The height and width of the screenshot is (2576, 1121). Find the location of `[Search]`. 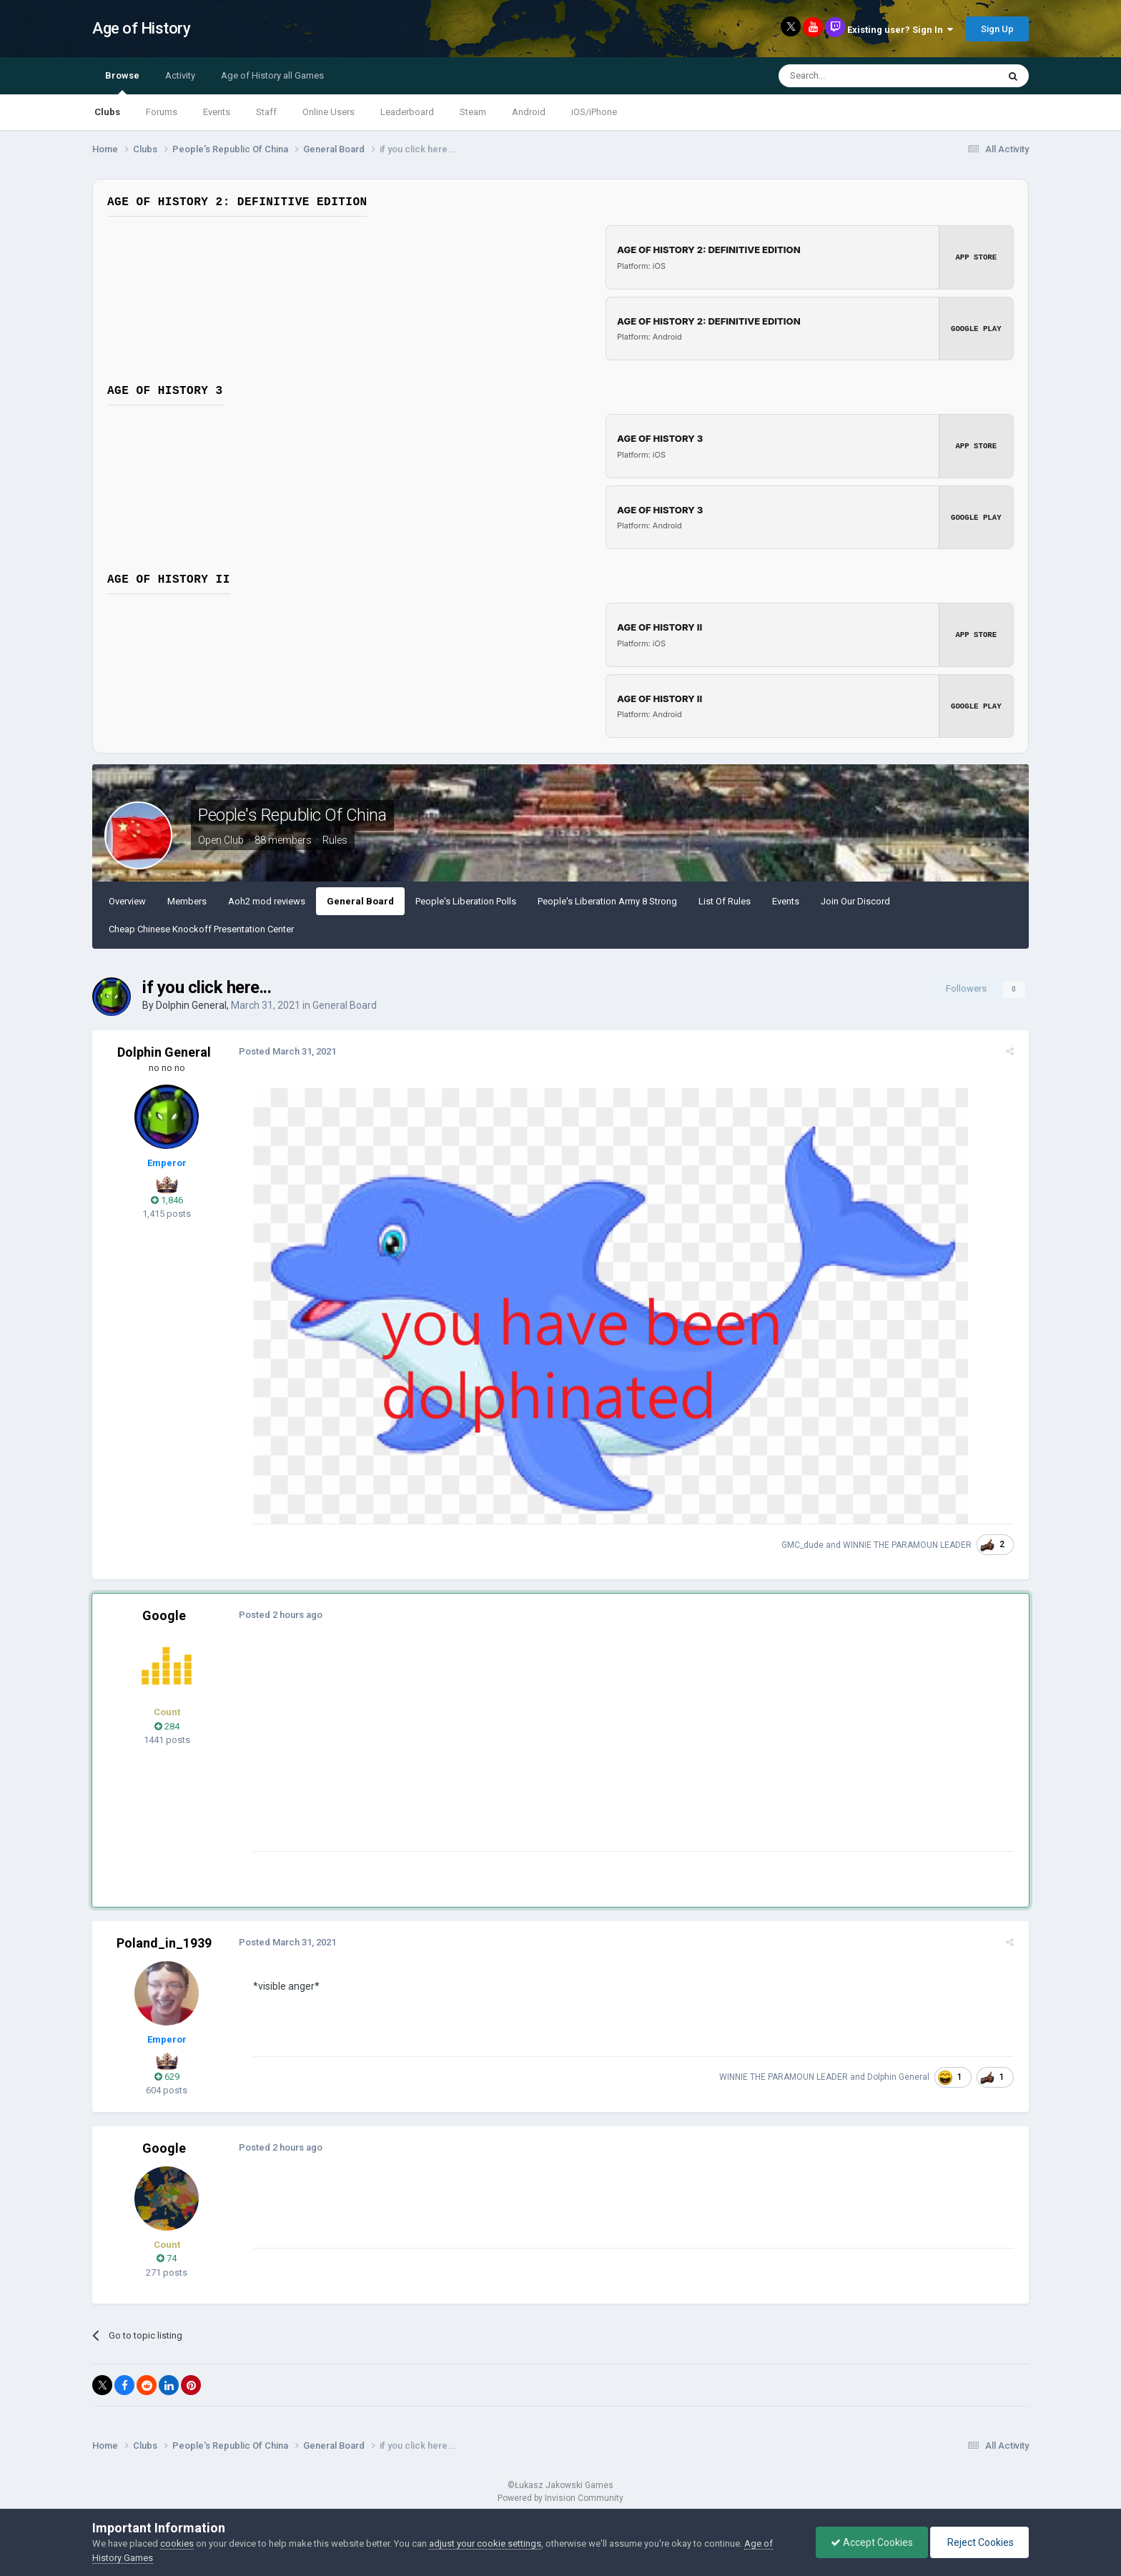

[Search] is located at coordinates (854, 75).